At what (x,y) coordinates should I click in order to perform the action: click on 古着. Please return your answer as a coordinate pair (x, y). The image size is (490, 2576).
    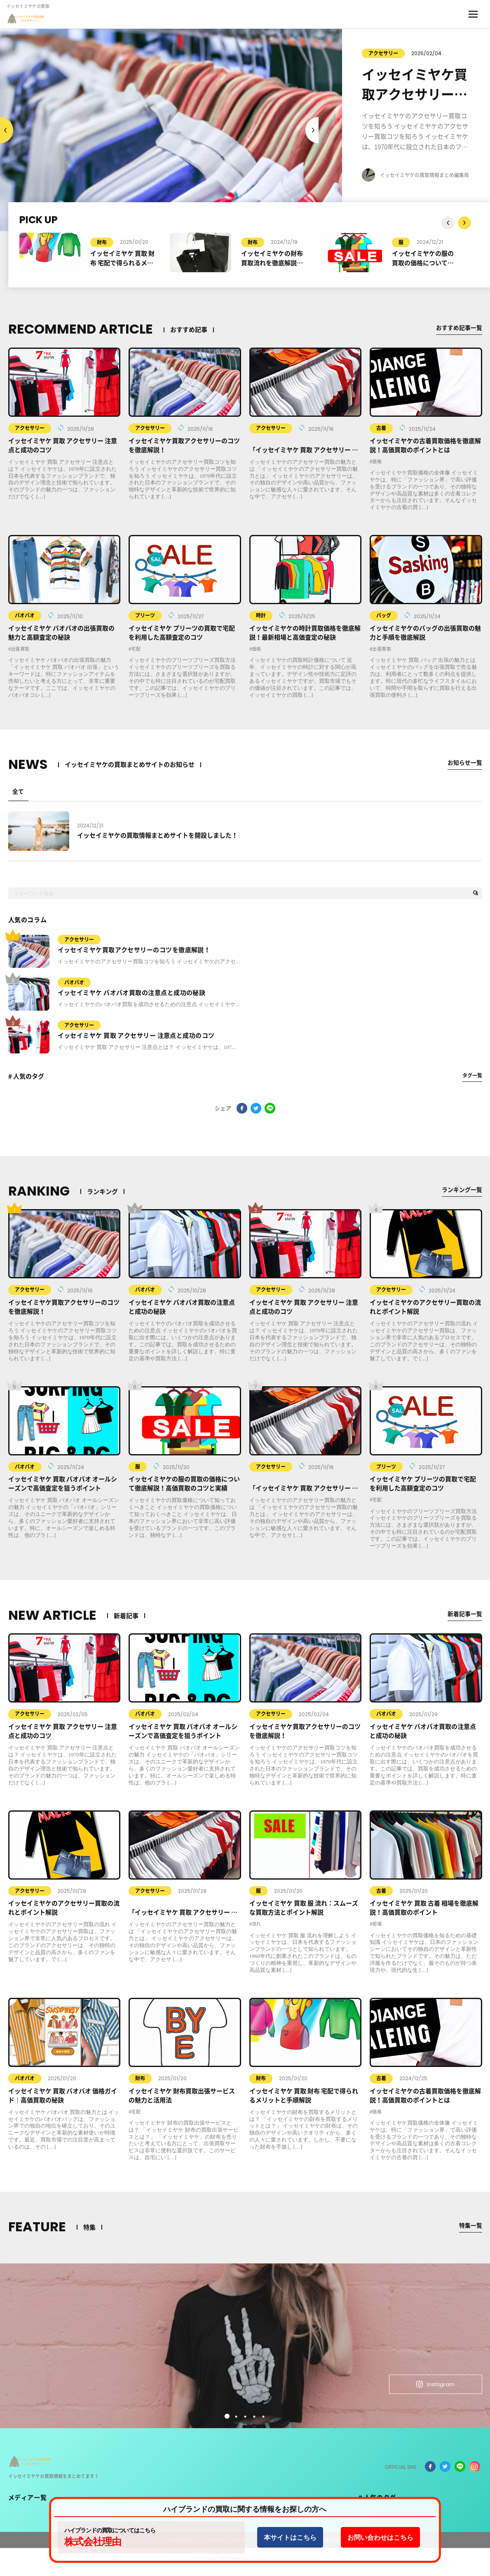
    Looking at the image, I should click on (381, 427).